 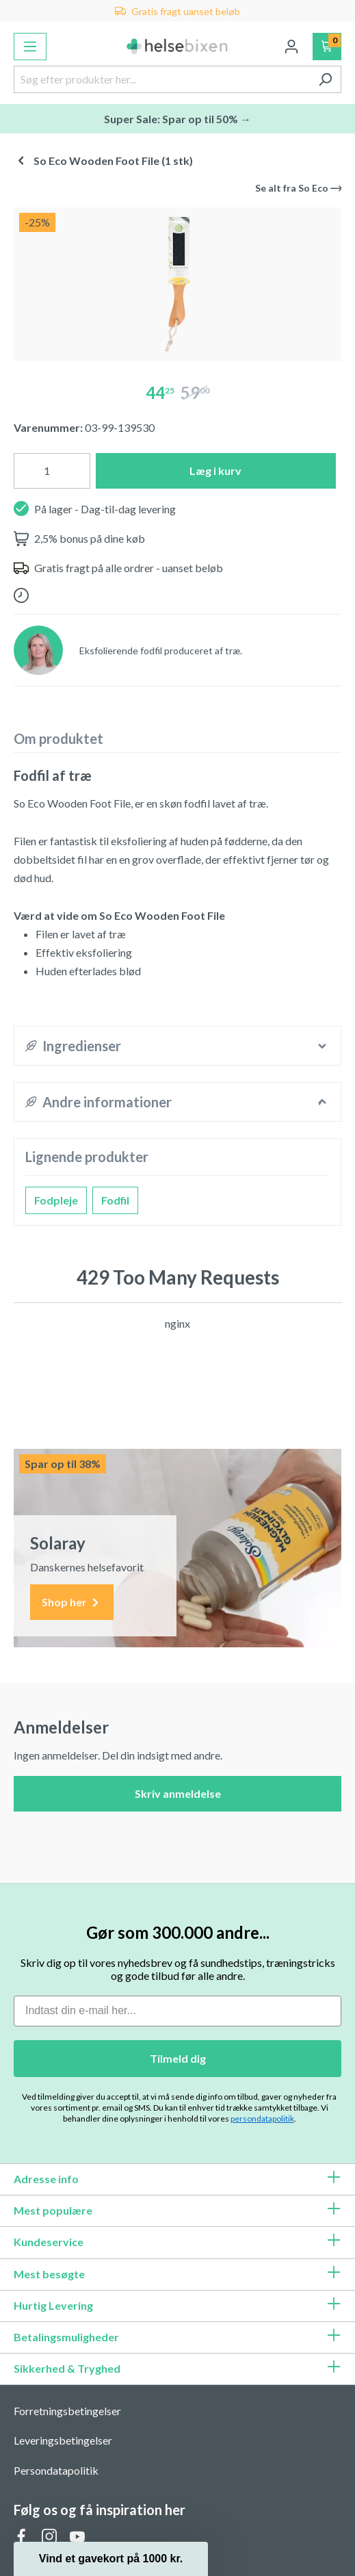 What do you see at coordinates (72, 1602) in the screenshot?
I see `Shop her` at bounding box center [72, 1602].